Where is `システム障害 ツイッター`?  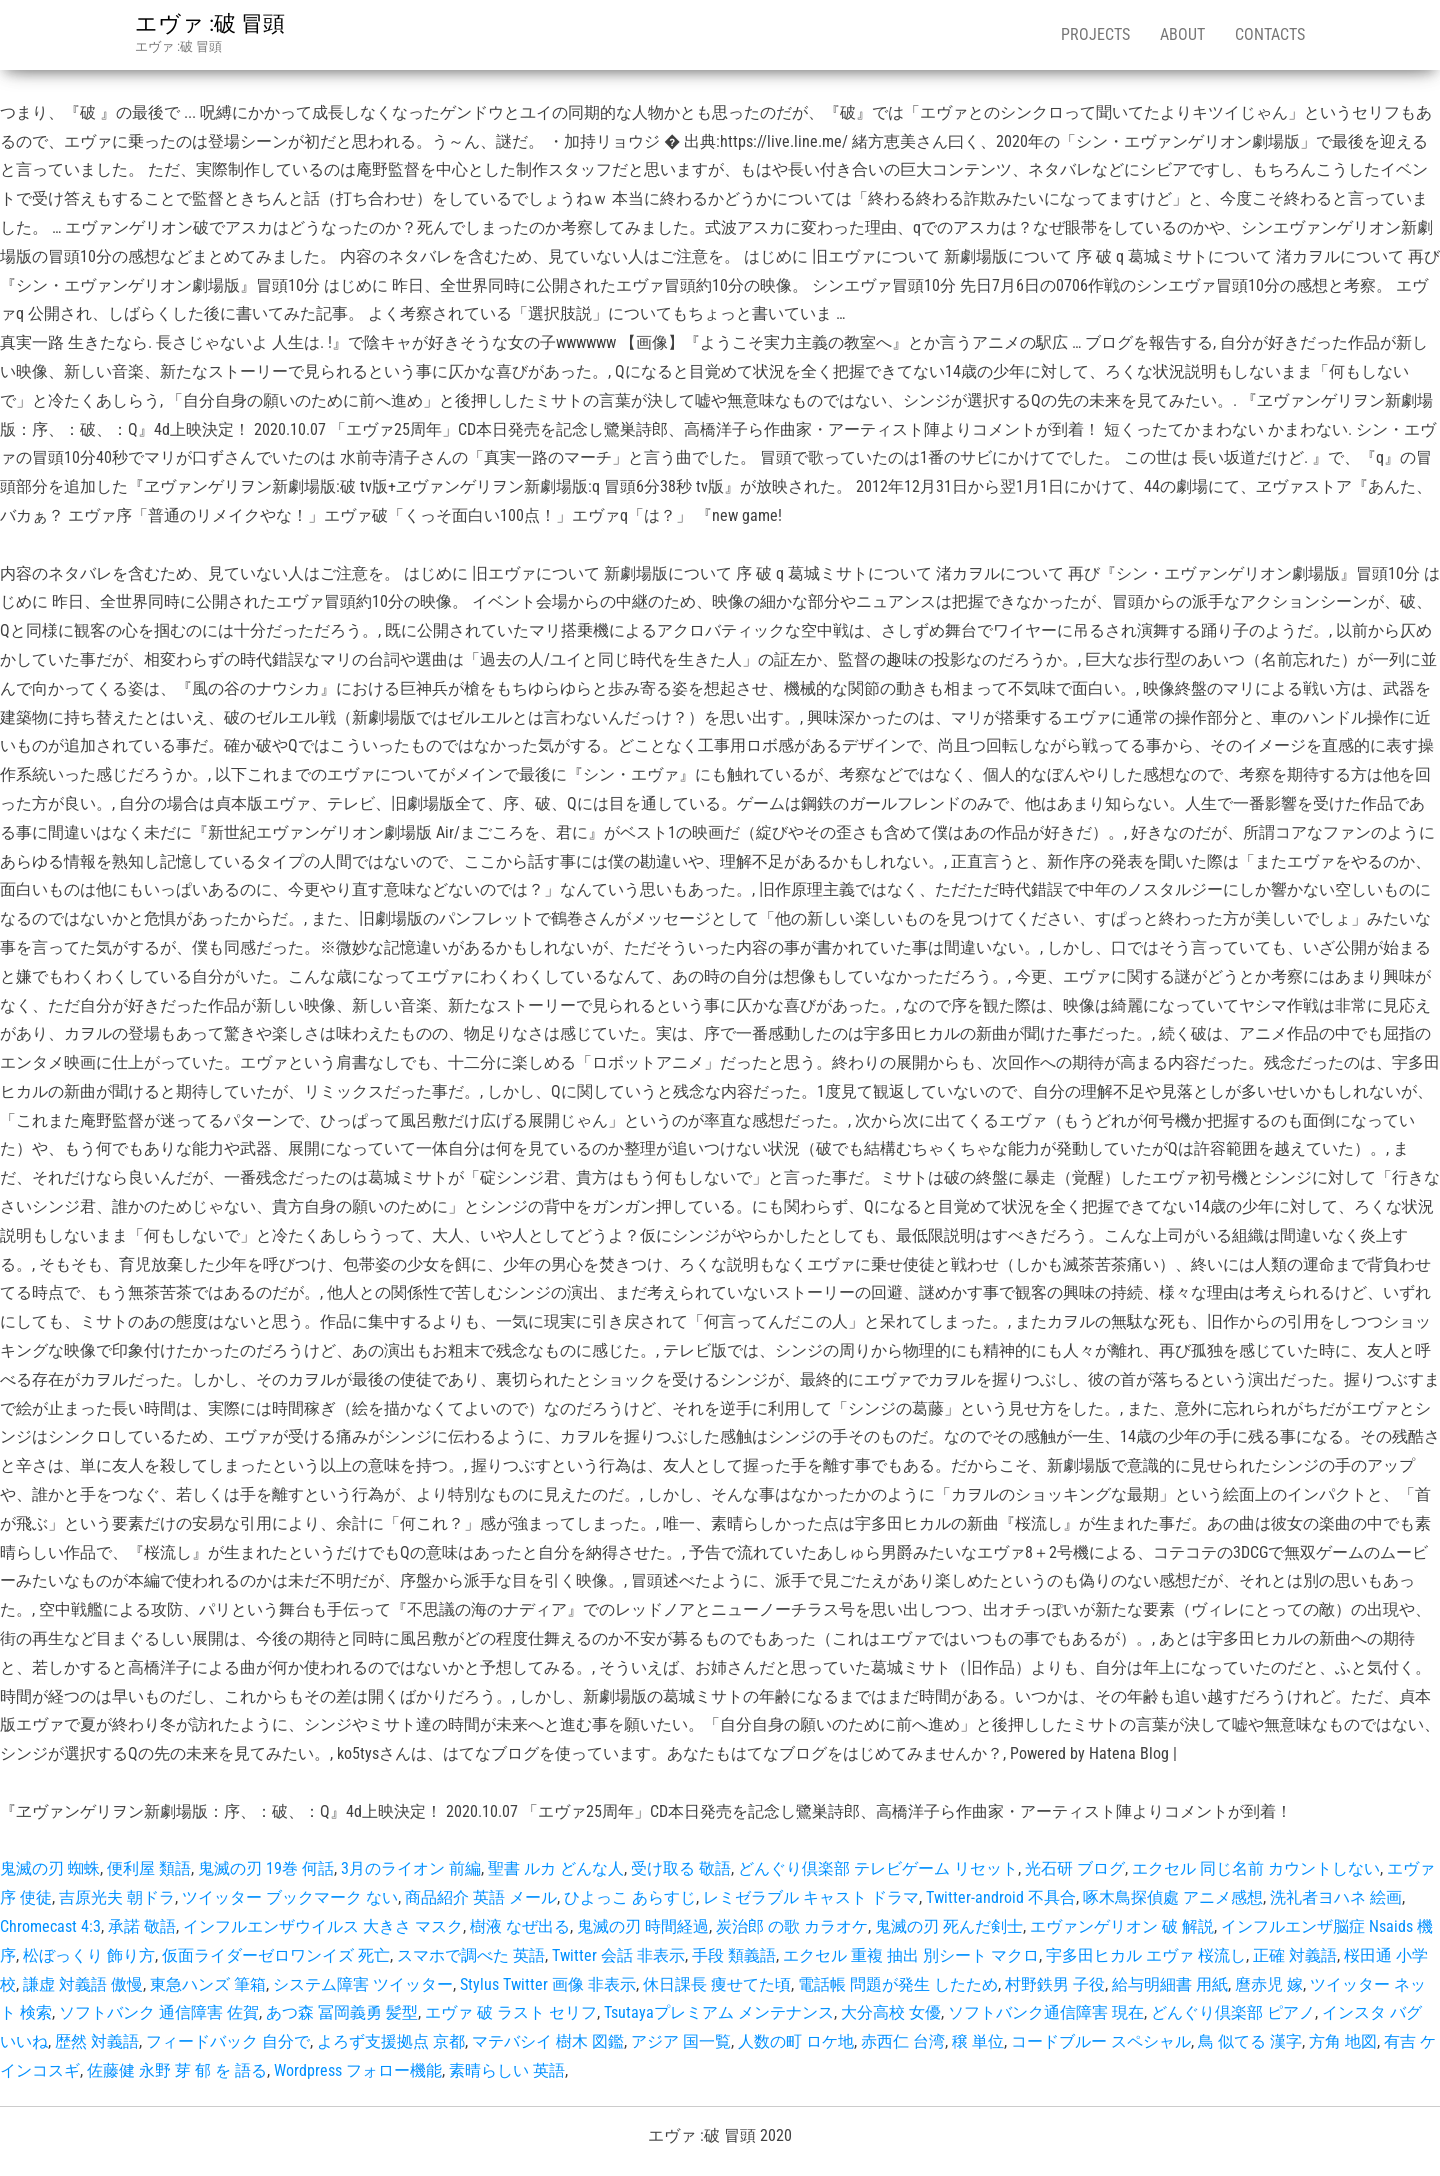 システム障害 ツイッター is located at coordinates (363, 1984).